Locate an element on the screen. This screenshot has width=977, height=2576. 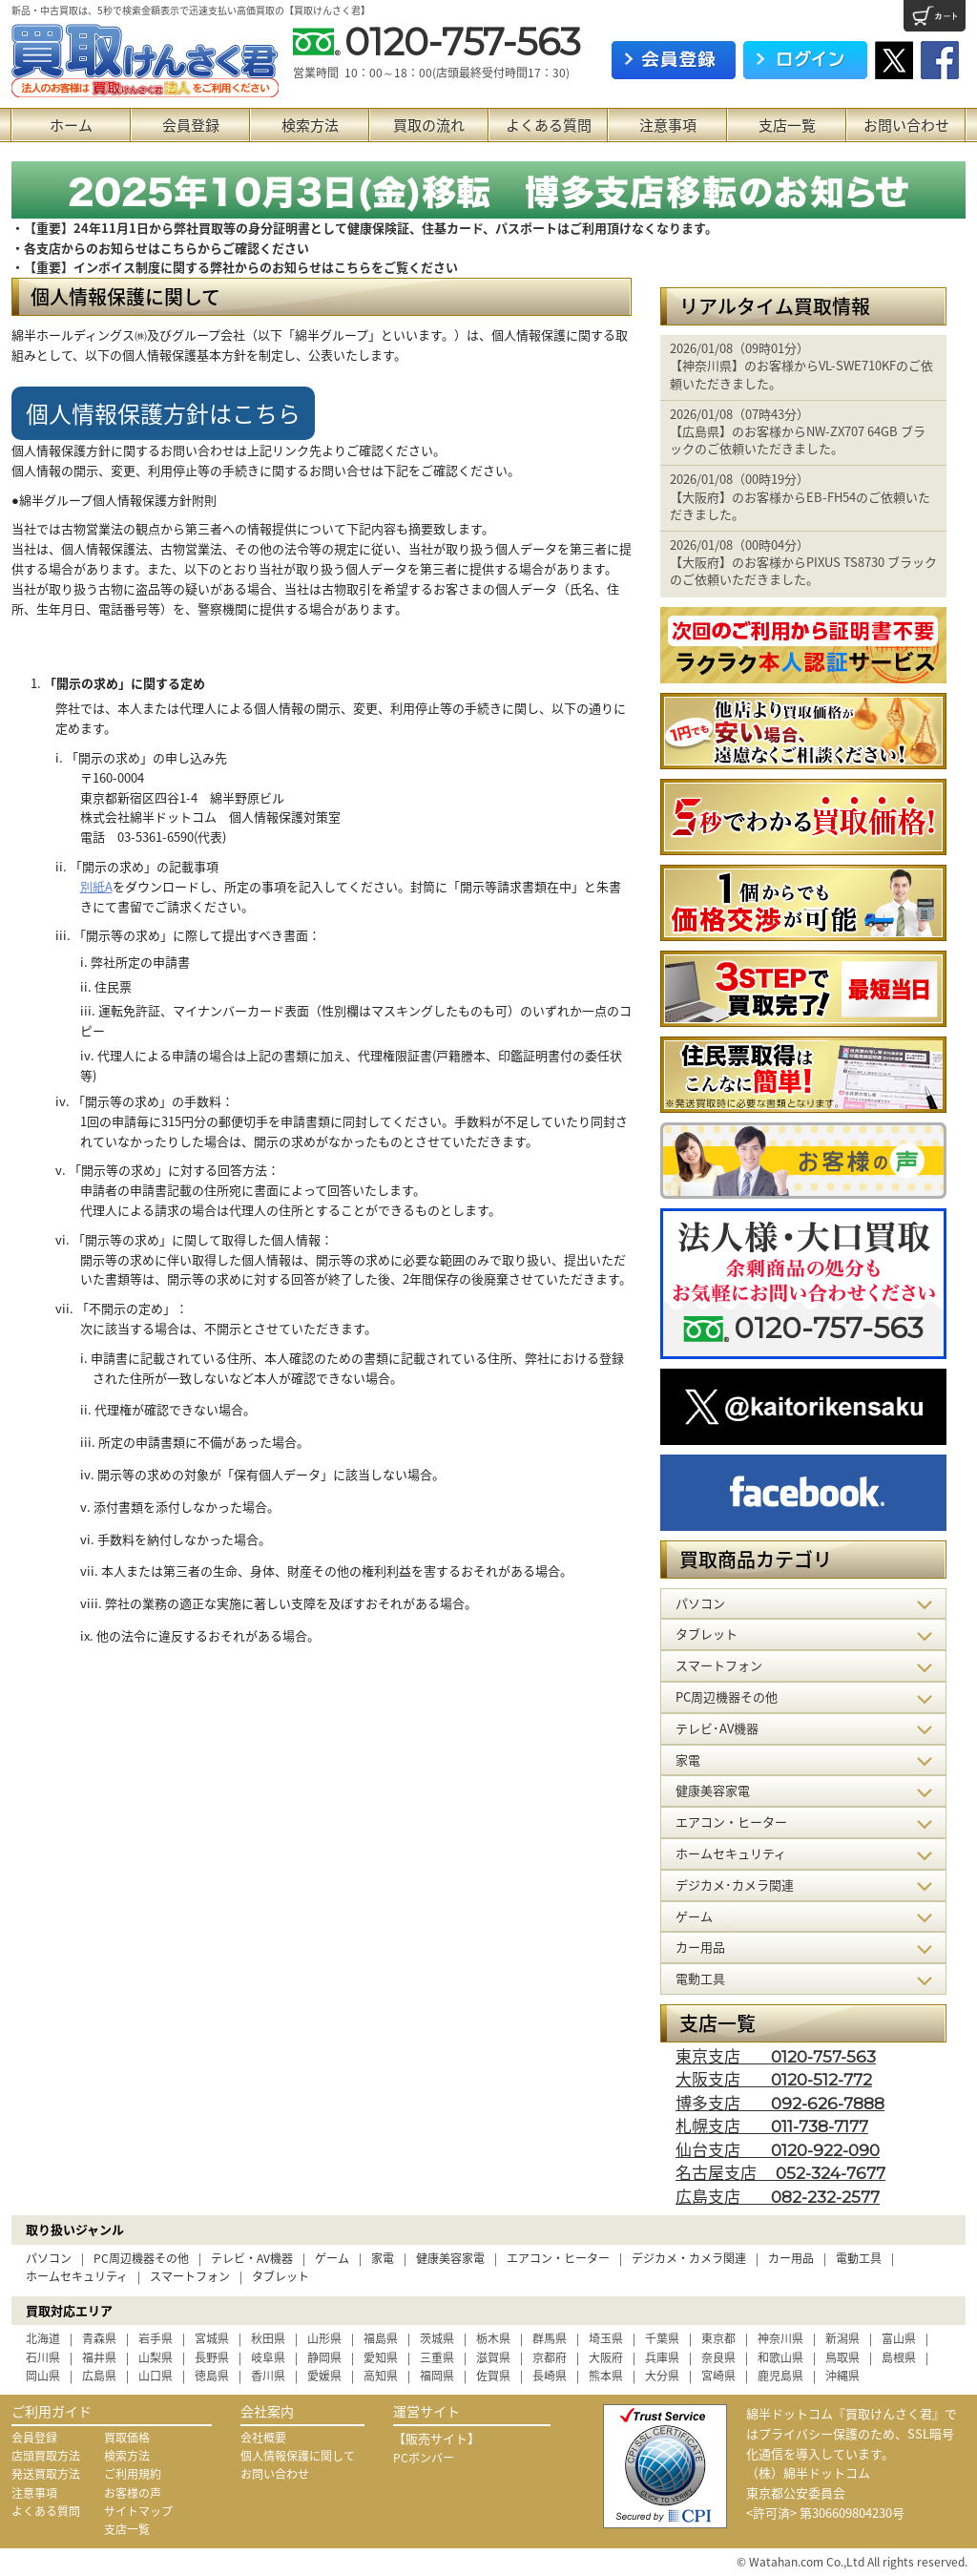
PCボンバー is located at coordinates (423, 2457).